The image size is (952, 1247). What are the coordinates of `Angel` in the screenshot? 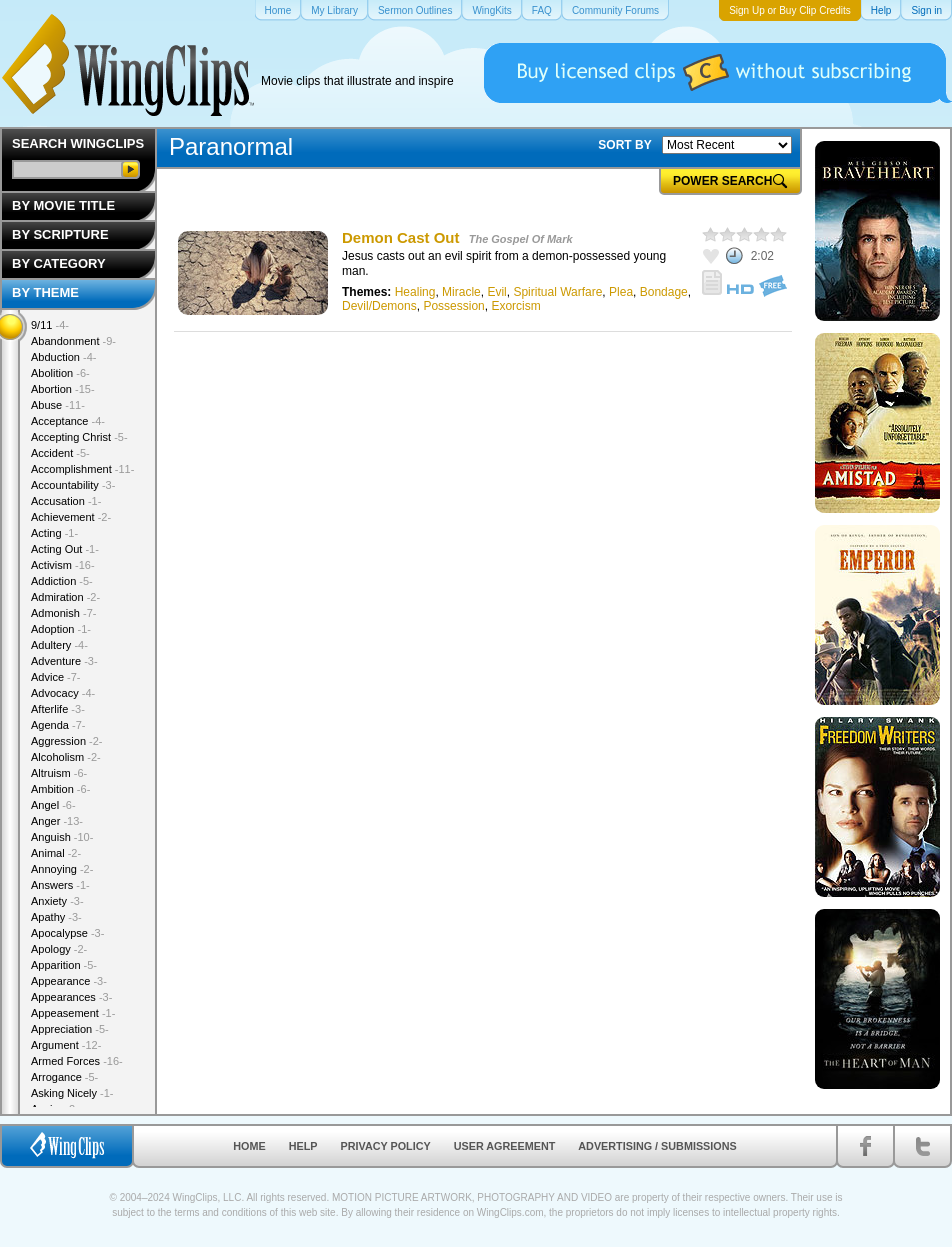 It's located at (53, 805).